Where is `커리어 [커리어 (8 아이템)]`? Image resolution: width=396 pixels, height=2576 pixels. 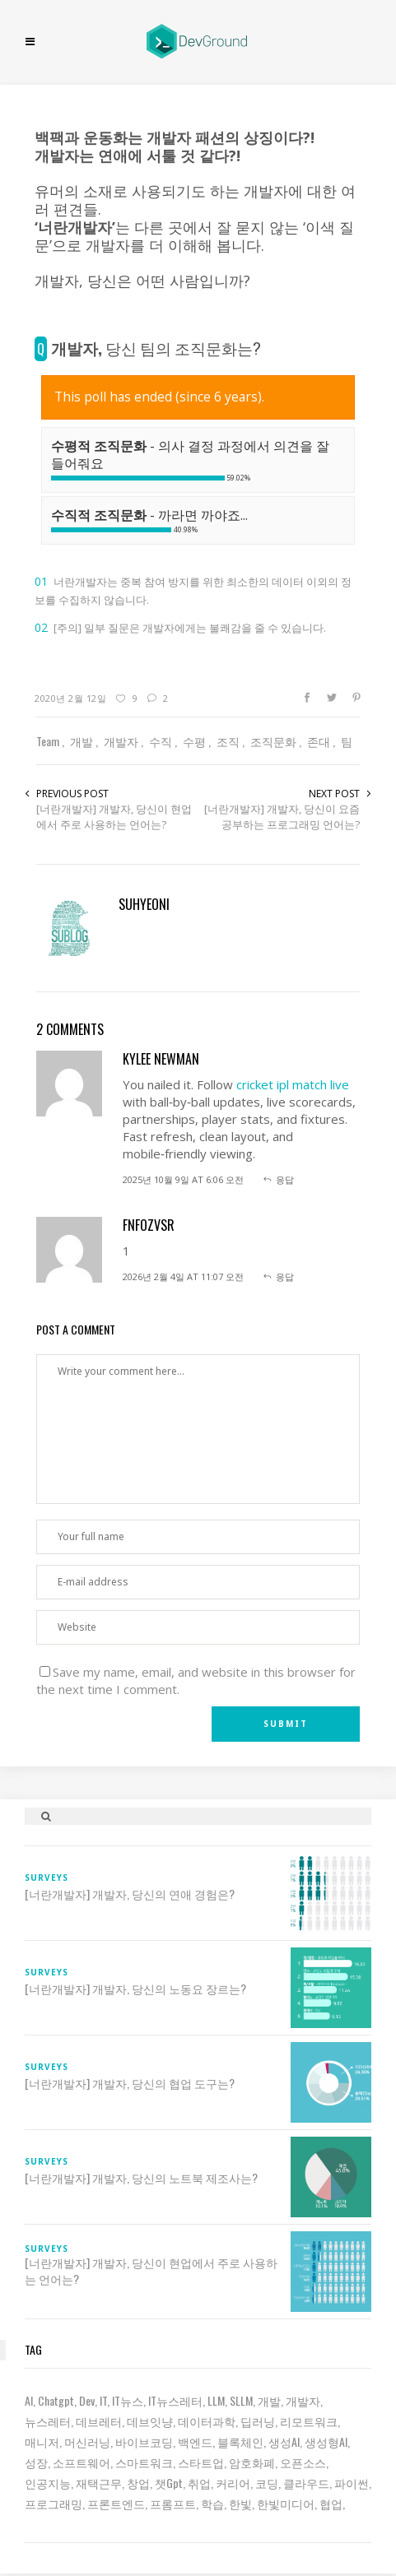
커리어 [커리어 (8 아이템)] is located at coordinates (233, 2482).